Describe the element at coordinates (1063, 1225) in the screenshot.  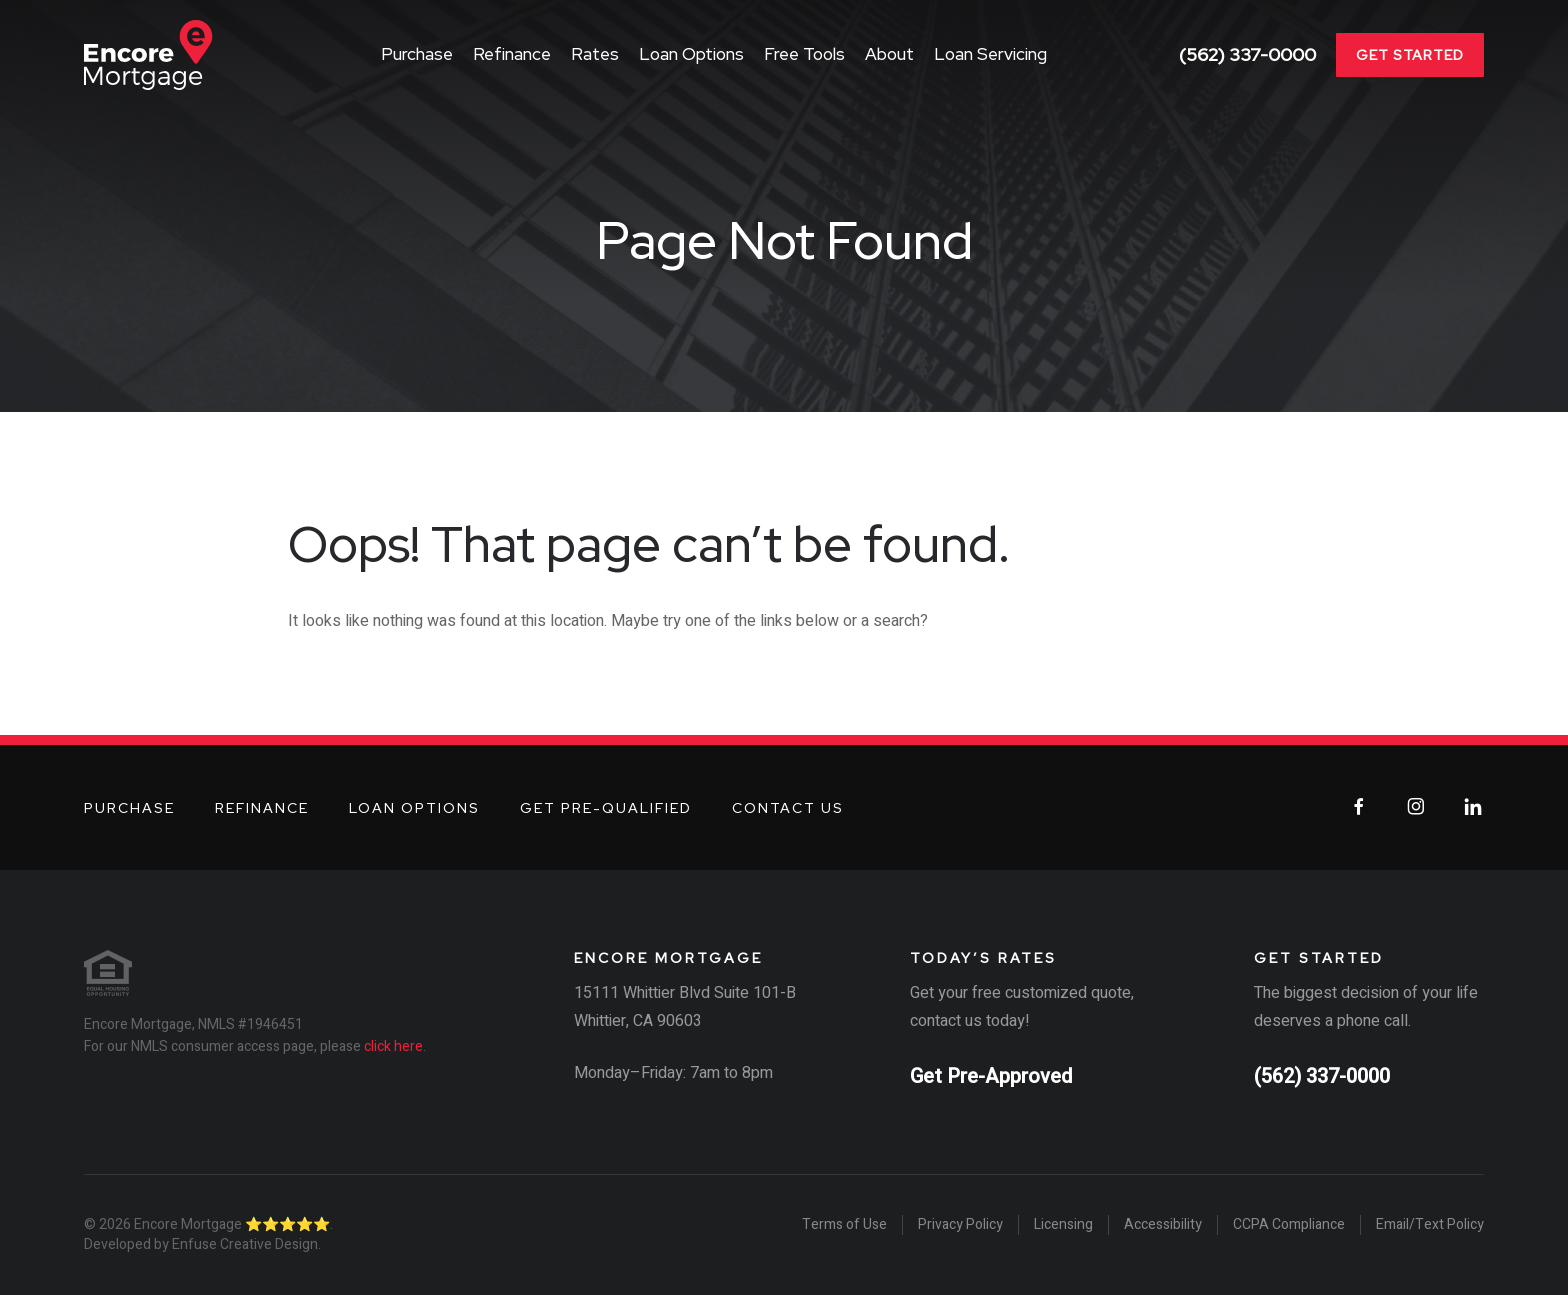
I see `Licensing` at that location.